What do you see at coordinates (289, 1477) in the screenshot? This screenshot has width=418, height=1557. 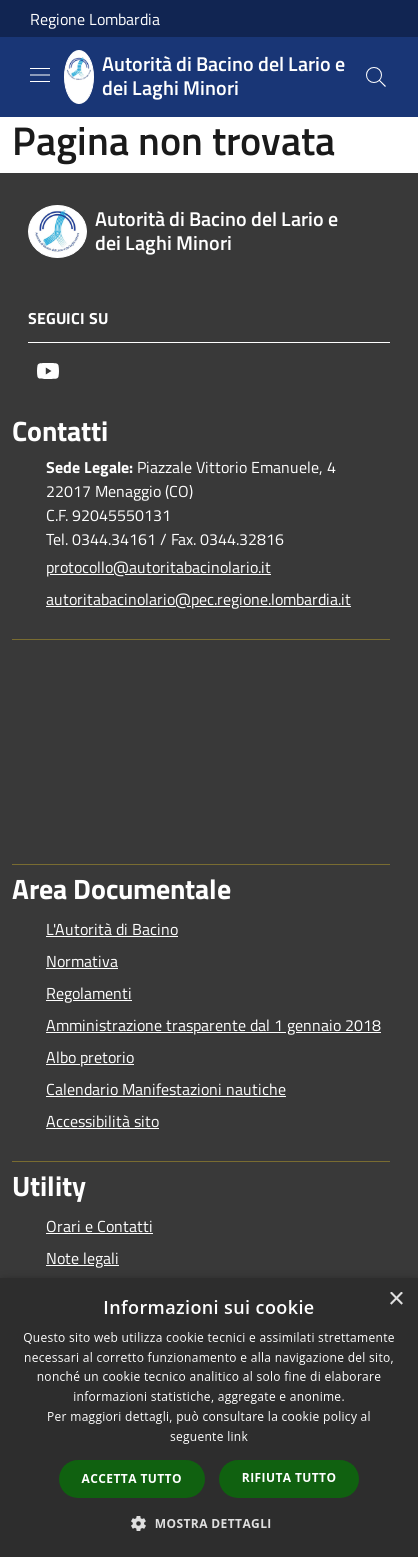 I see `Rifiuta tutto [button]` at bounding box center [289, 1477].